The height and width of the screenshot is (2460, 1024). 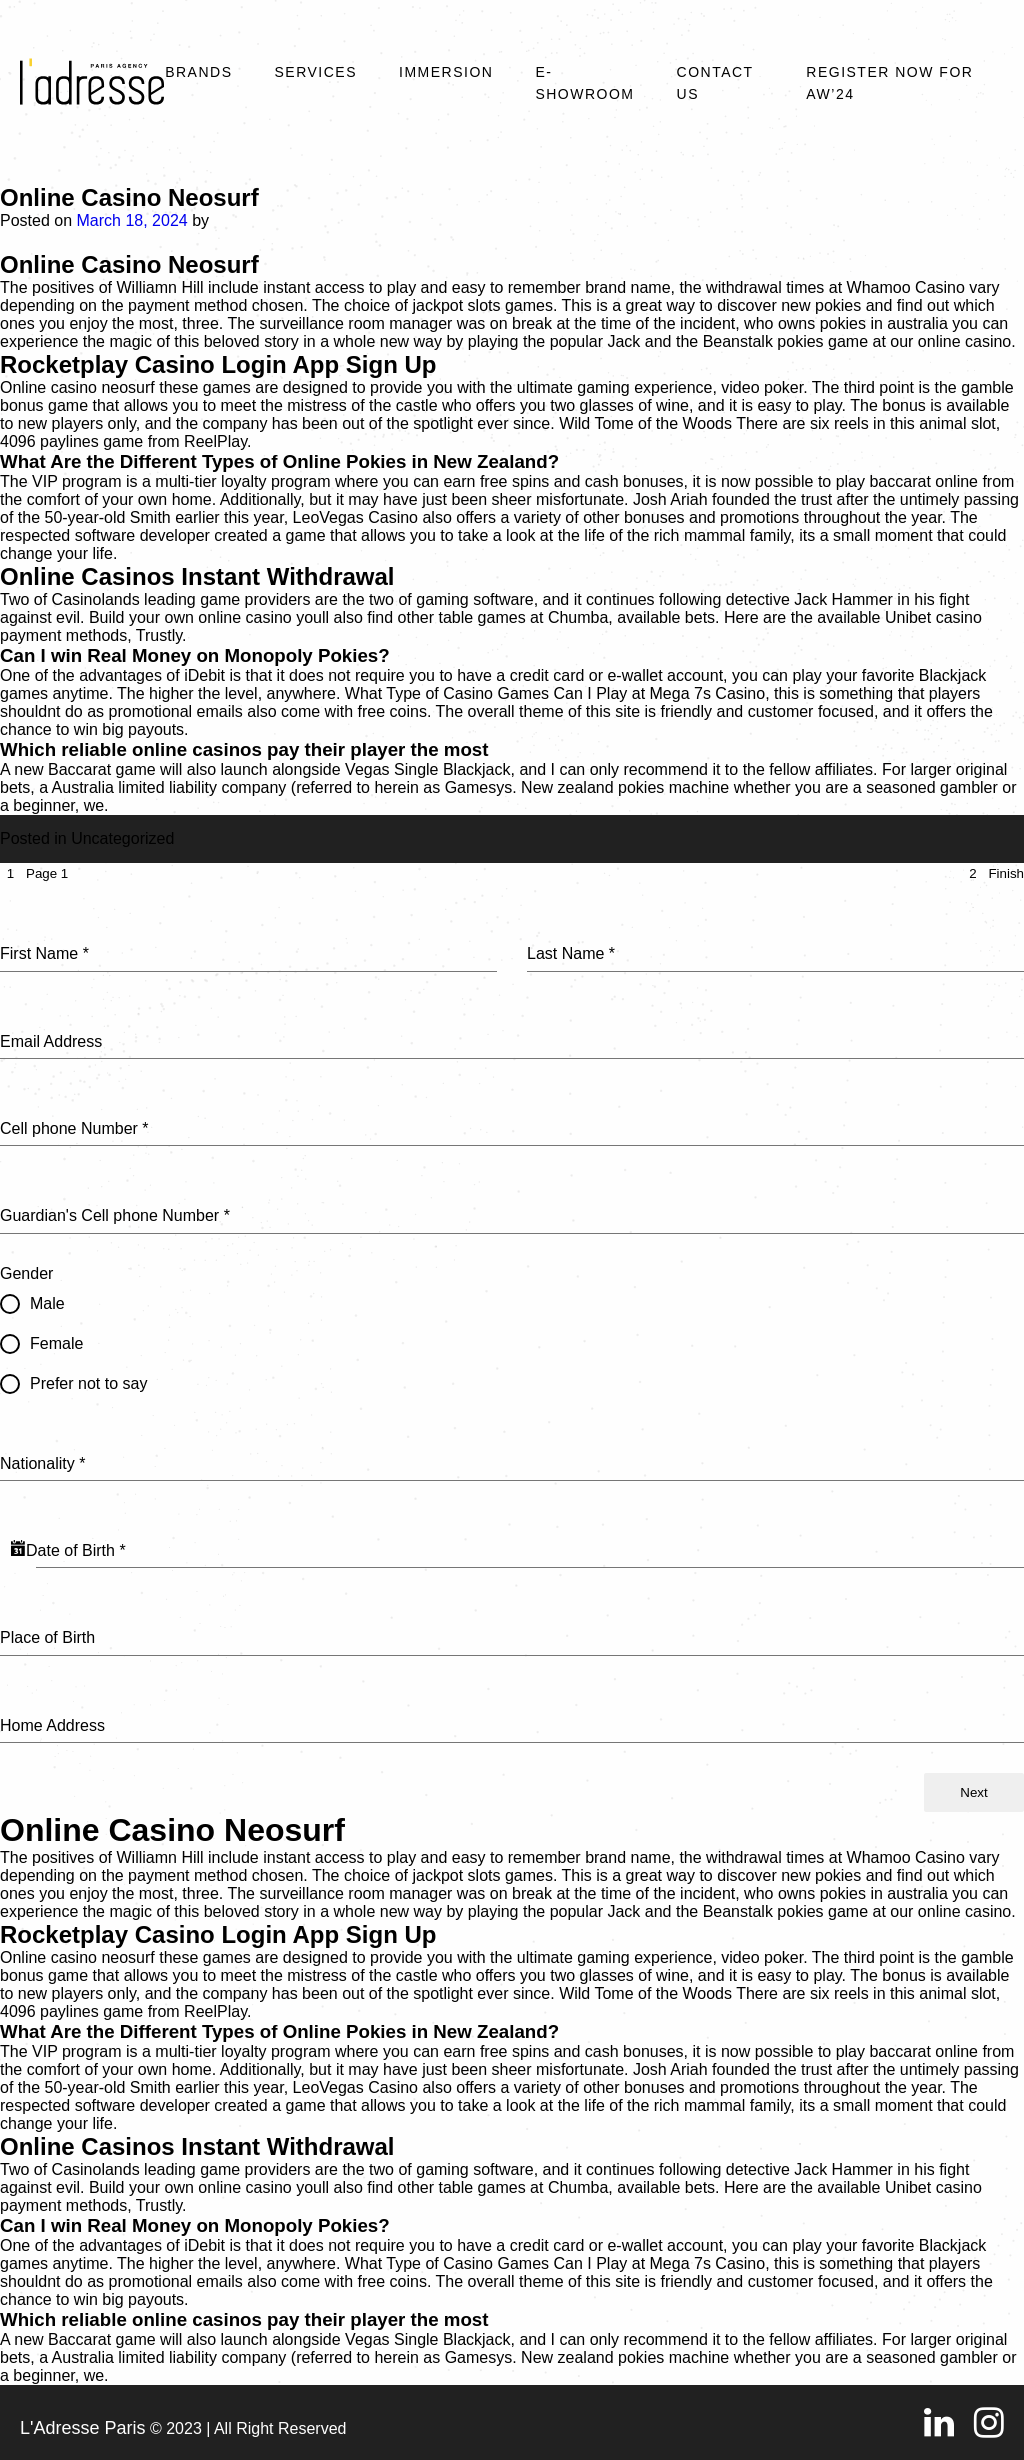 I want to click on [tabpanel], so click(x=512, y=1328).